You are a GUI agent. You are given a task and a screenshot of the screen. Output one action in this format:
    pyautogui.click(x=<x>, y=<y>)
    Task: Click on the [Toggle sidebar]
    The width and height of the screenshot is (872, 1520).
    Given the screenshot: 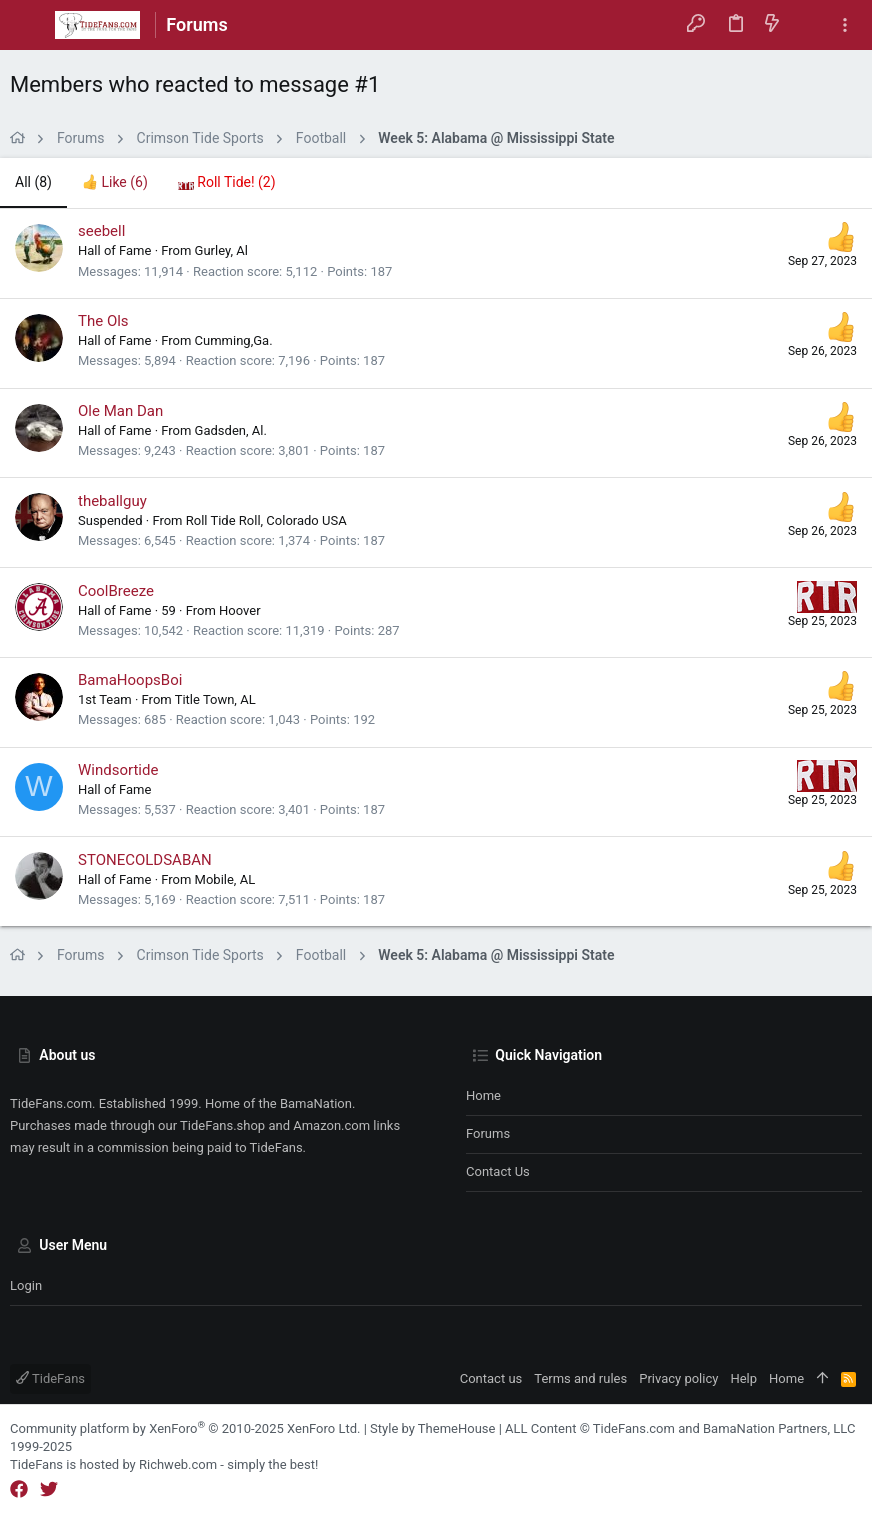 What is the action you would take?
    pyautogui.click(x=845, y=25)
    